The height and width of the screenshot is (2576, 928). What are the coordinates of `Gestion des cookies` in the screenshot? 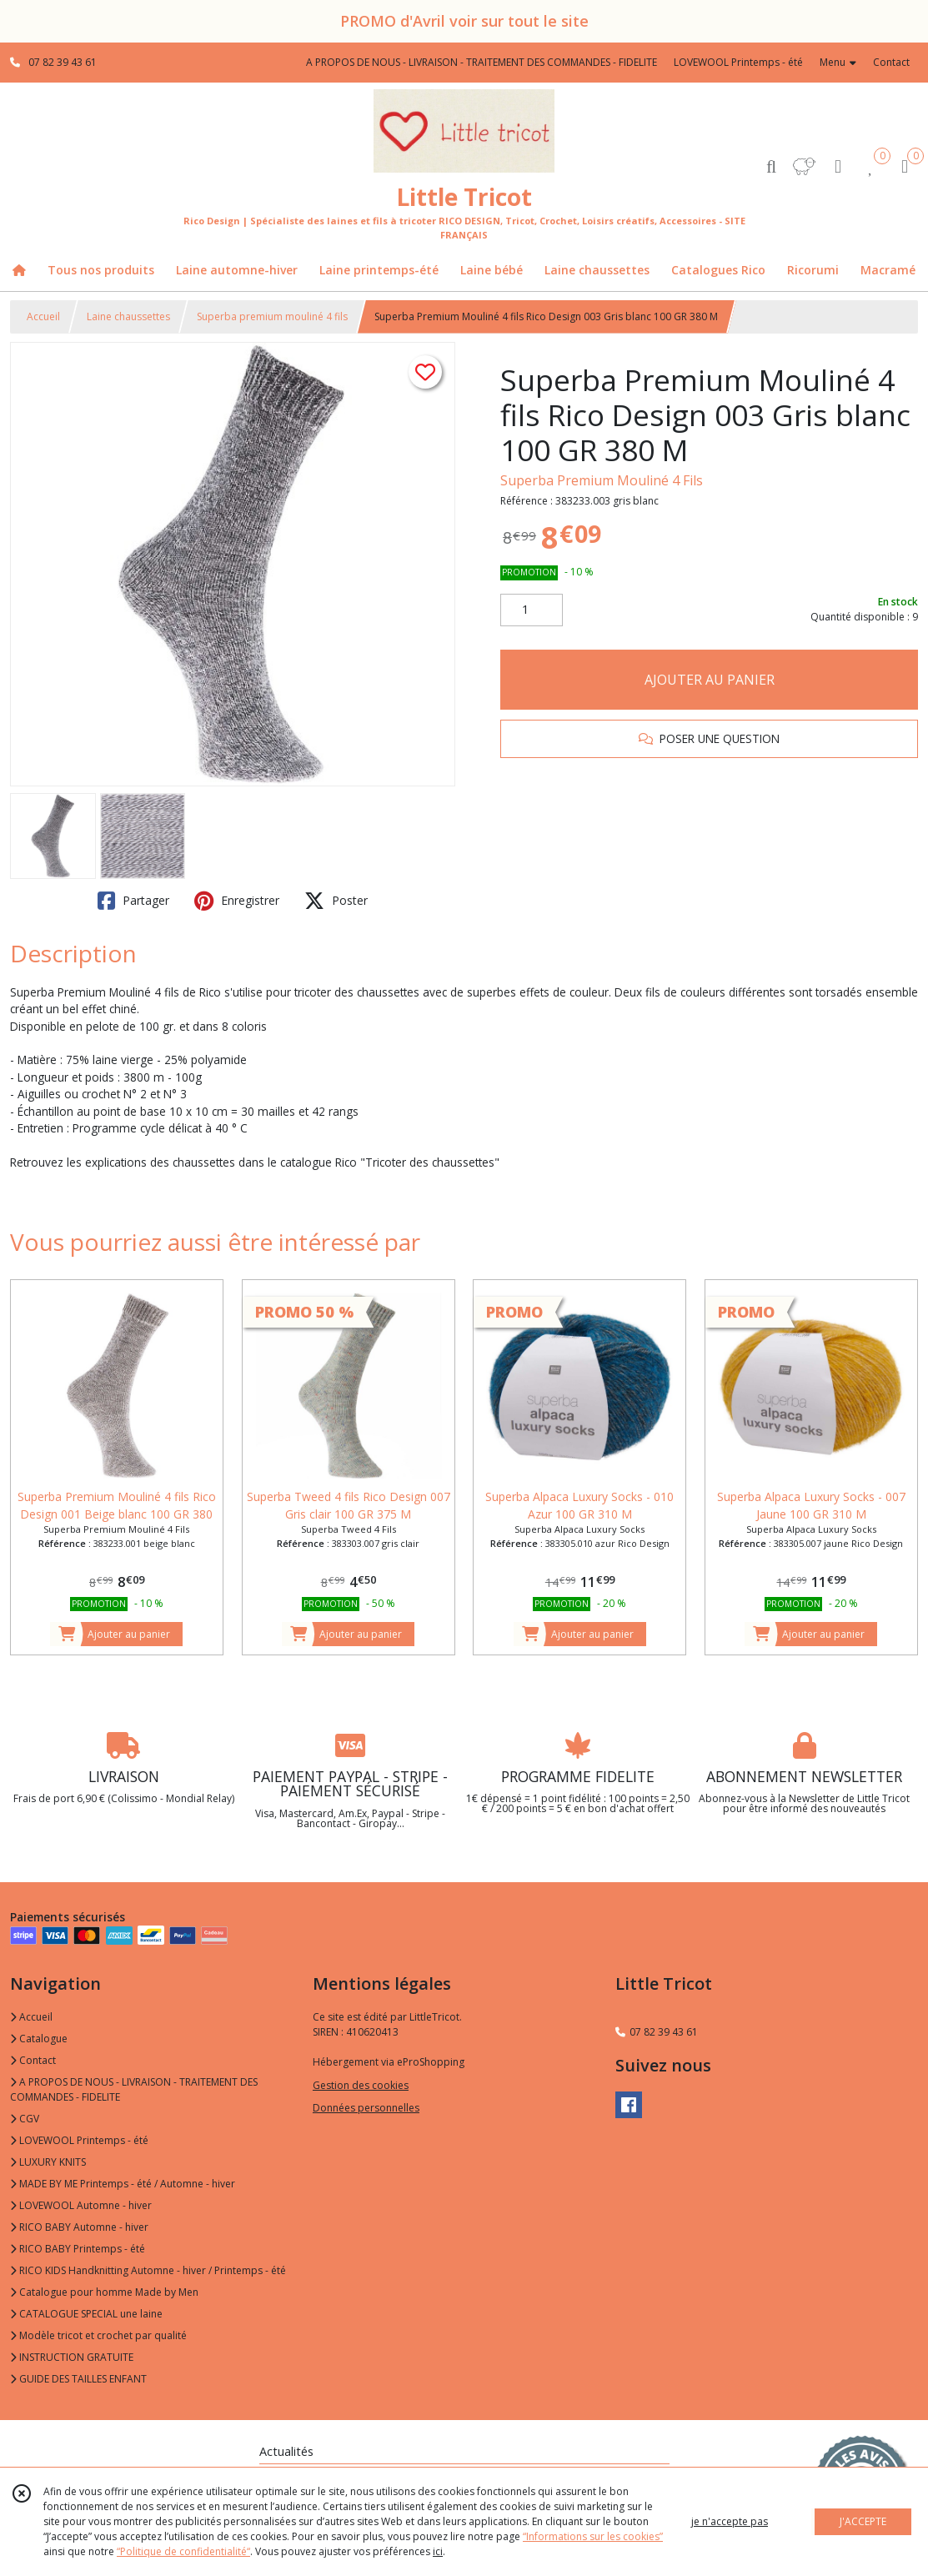 It's located at (361, 2085).